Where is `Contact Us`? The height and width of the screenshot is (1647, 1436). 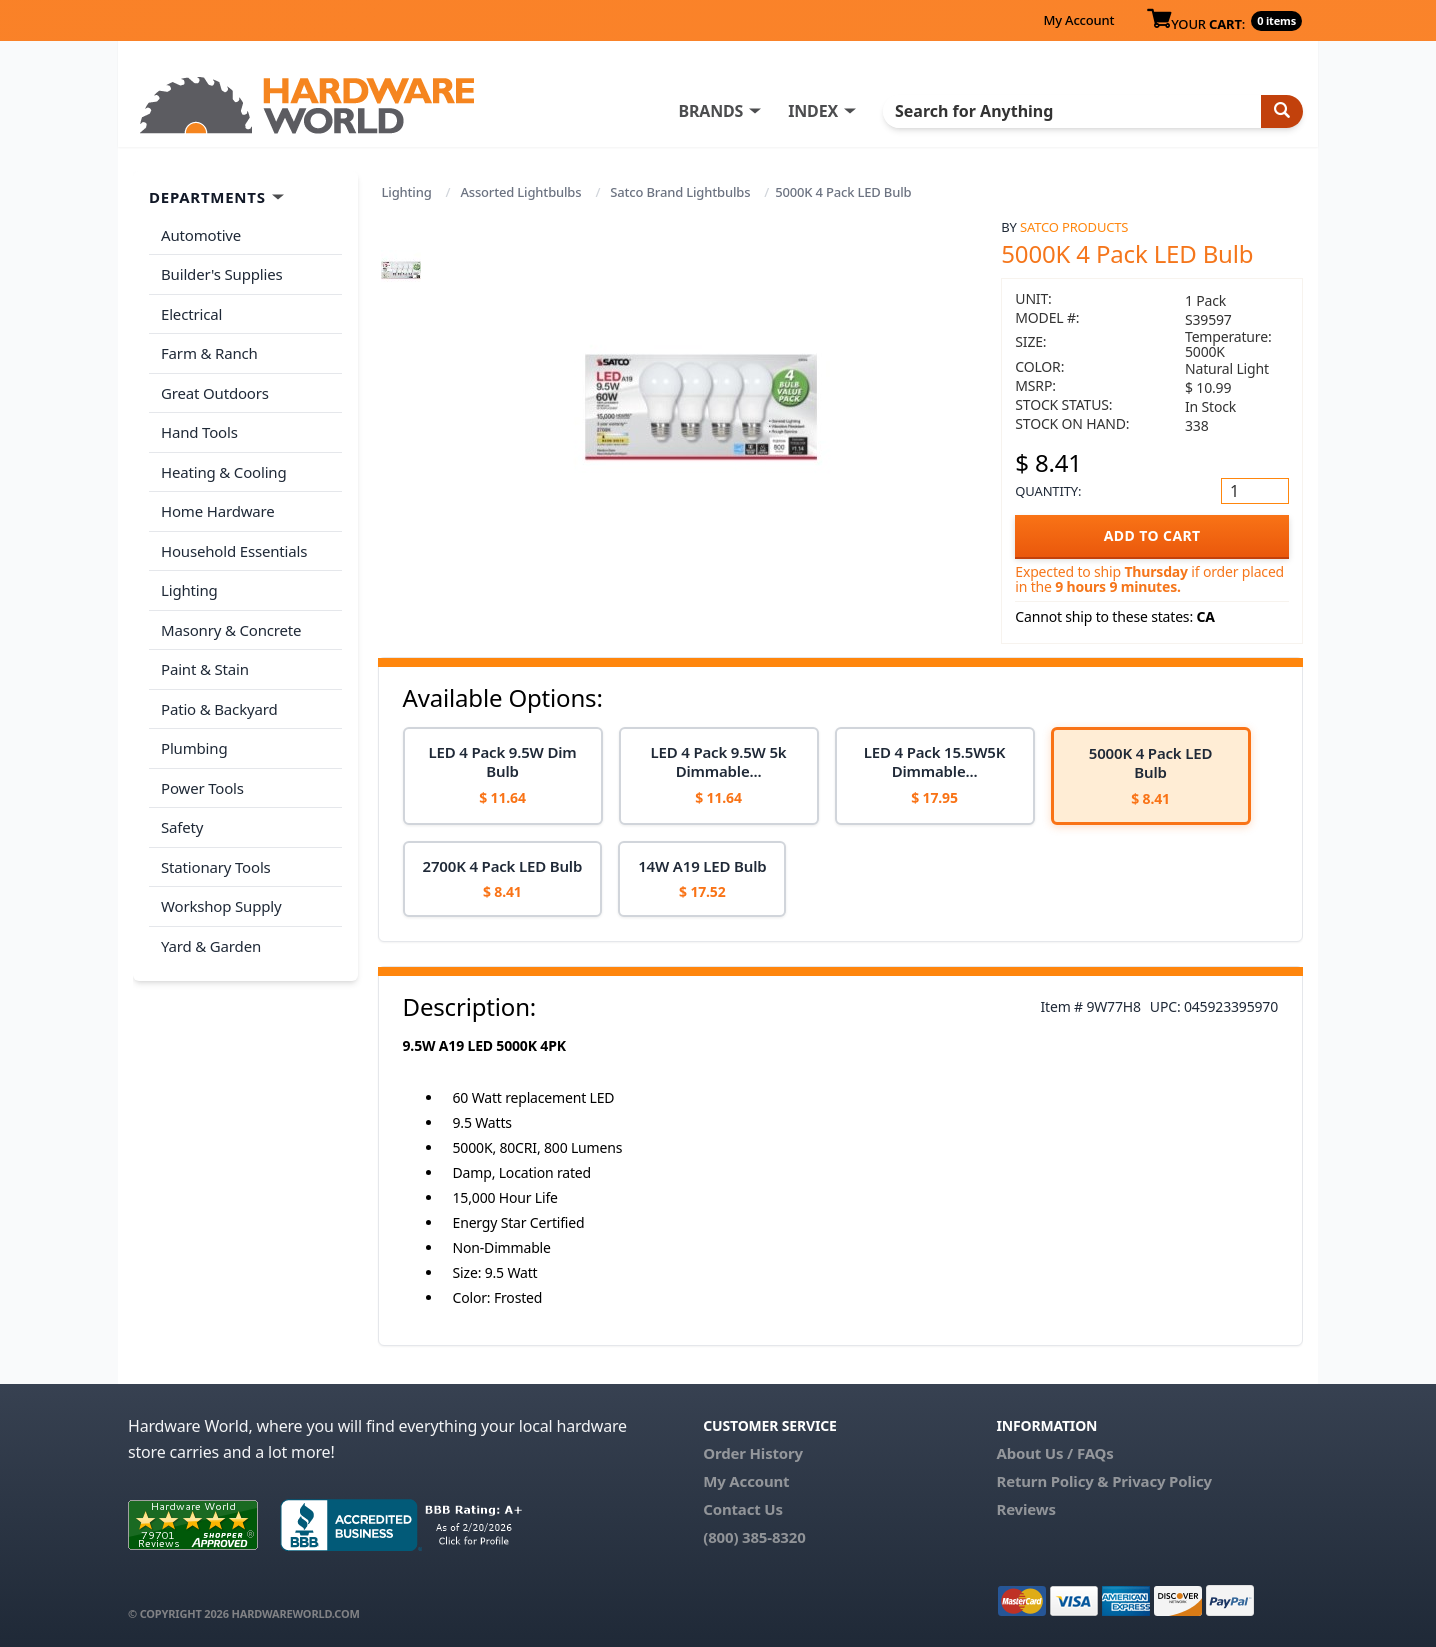
Contact Us is located at coordinates (743, 1509).